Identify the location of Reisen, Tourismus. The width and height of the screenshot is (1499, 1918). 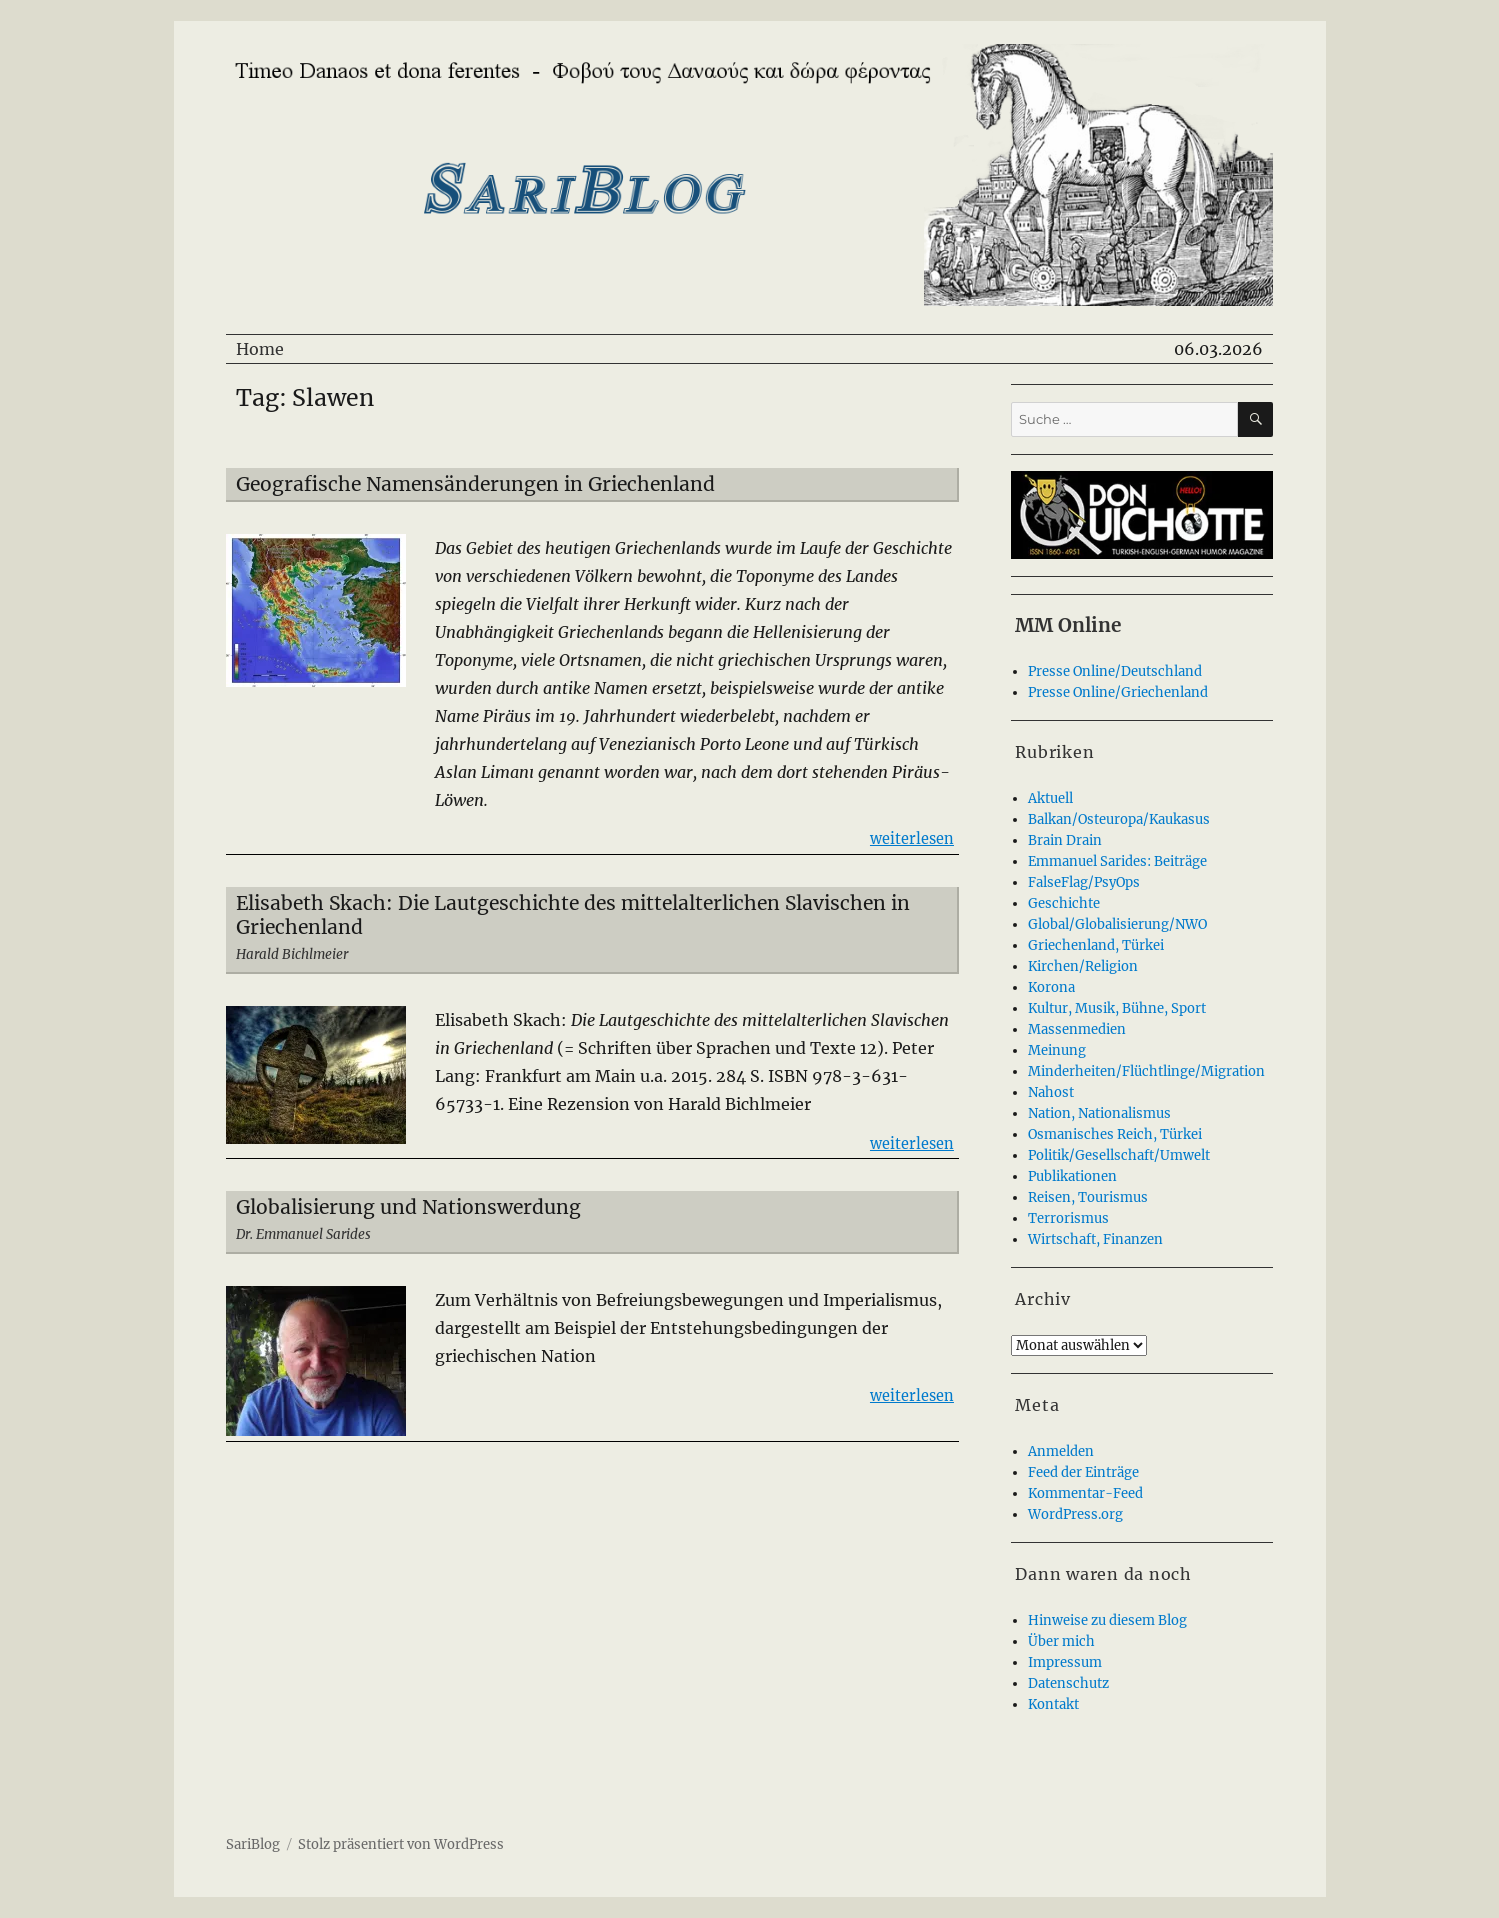
(1088, 1197).